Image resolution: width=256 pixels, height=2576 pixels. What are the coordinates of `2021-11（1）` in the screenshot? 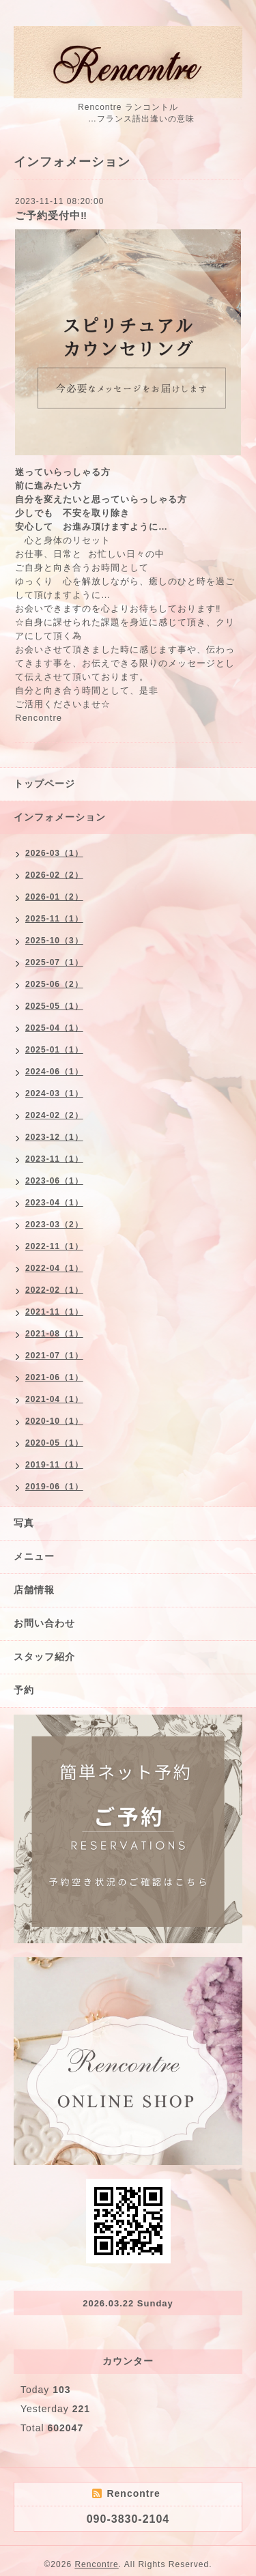 It's located at (54, 1312).